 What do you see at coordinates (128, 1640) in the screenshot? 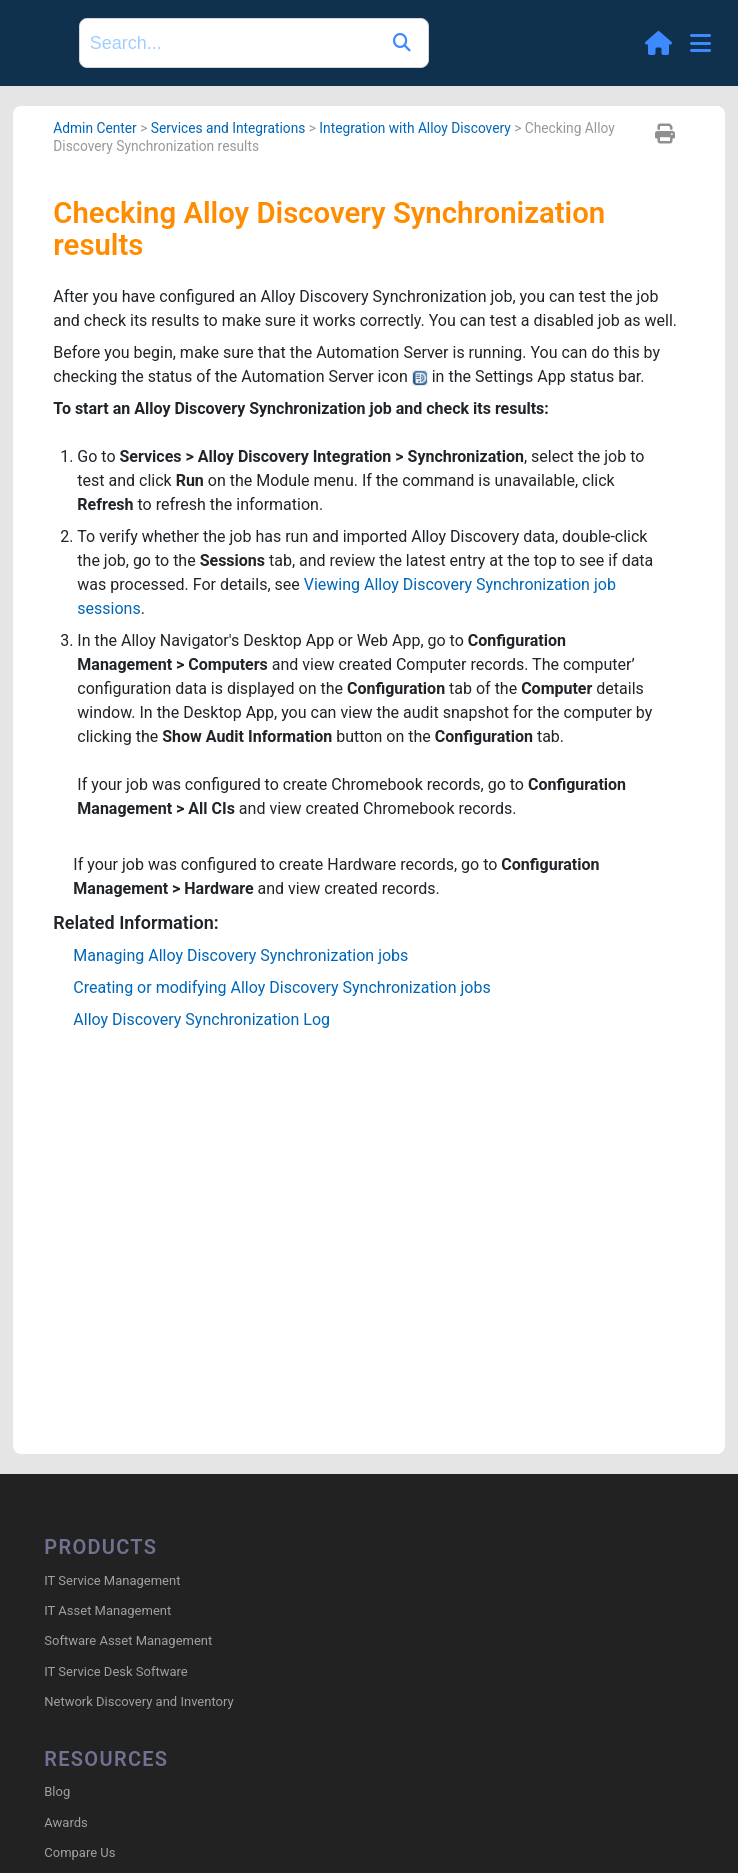
I see `Software Asset Management` at bounding box center [128, 1640].